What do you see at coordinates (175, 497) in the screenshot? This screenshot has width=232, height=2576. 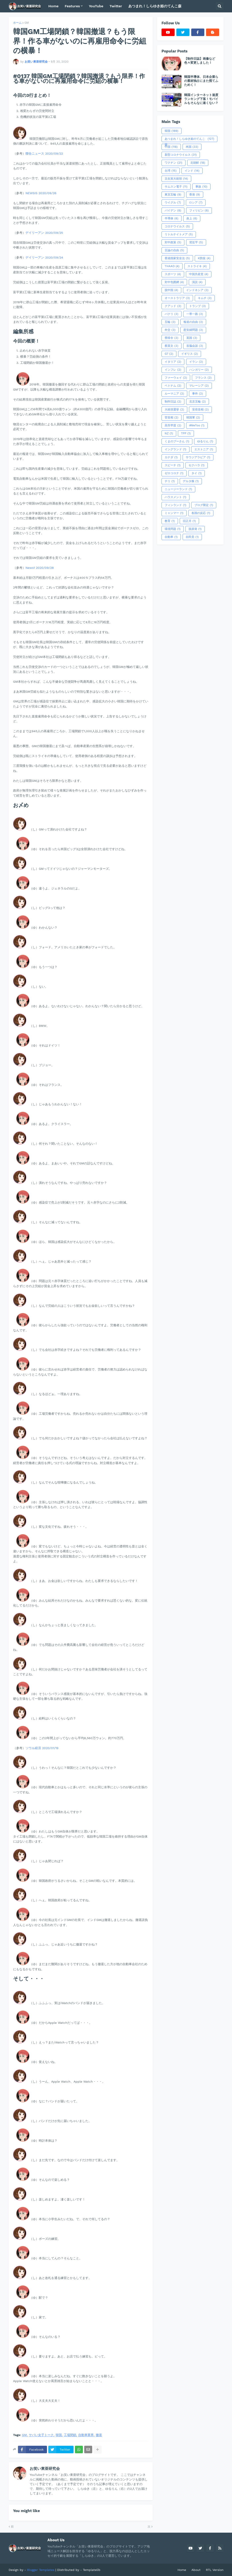 I see `ハラスメント` at bounding box center [175, 497].